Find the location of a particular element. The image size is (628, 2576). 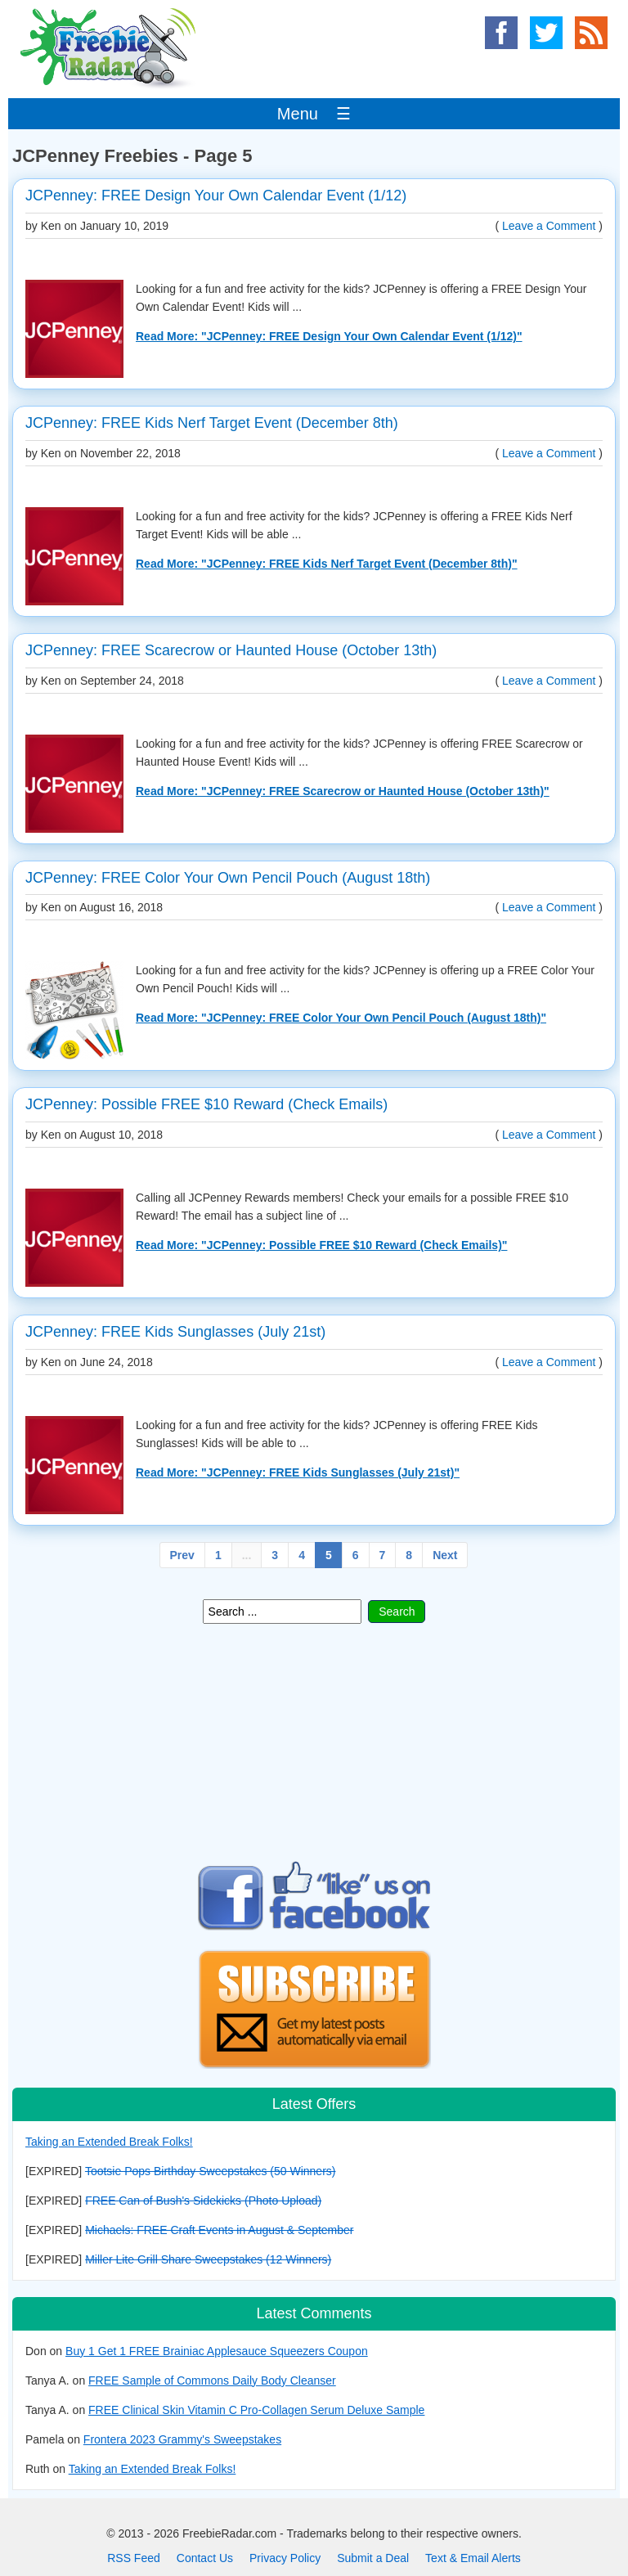

Frontera 2023 Grammy's Sweepstakes is located at coordinates (182, 2439).